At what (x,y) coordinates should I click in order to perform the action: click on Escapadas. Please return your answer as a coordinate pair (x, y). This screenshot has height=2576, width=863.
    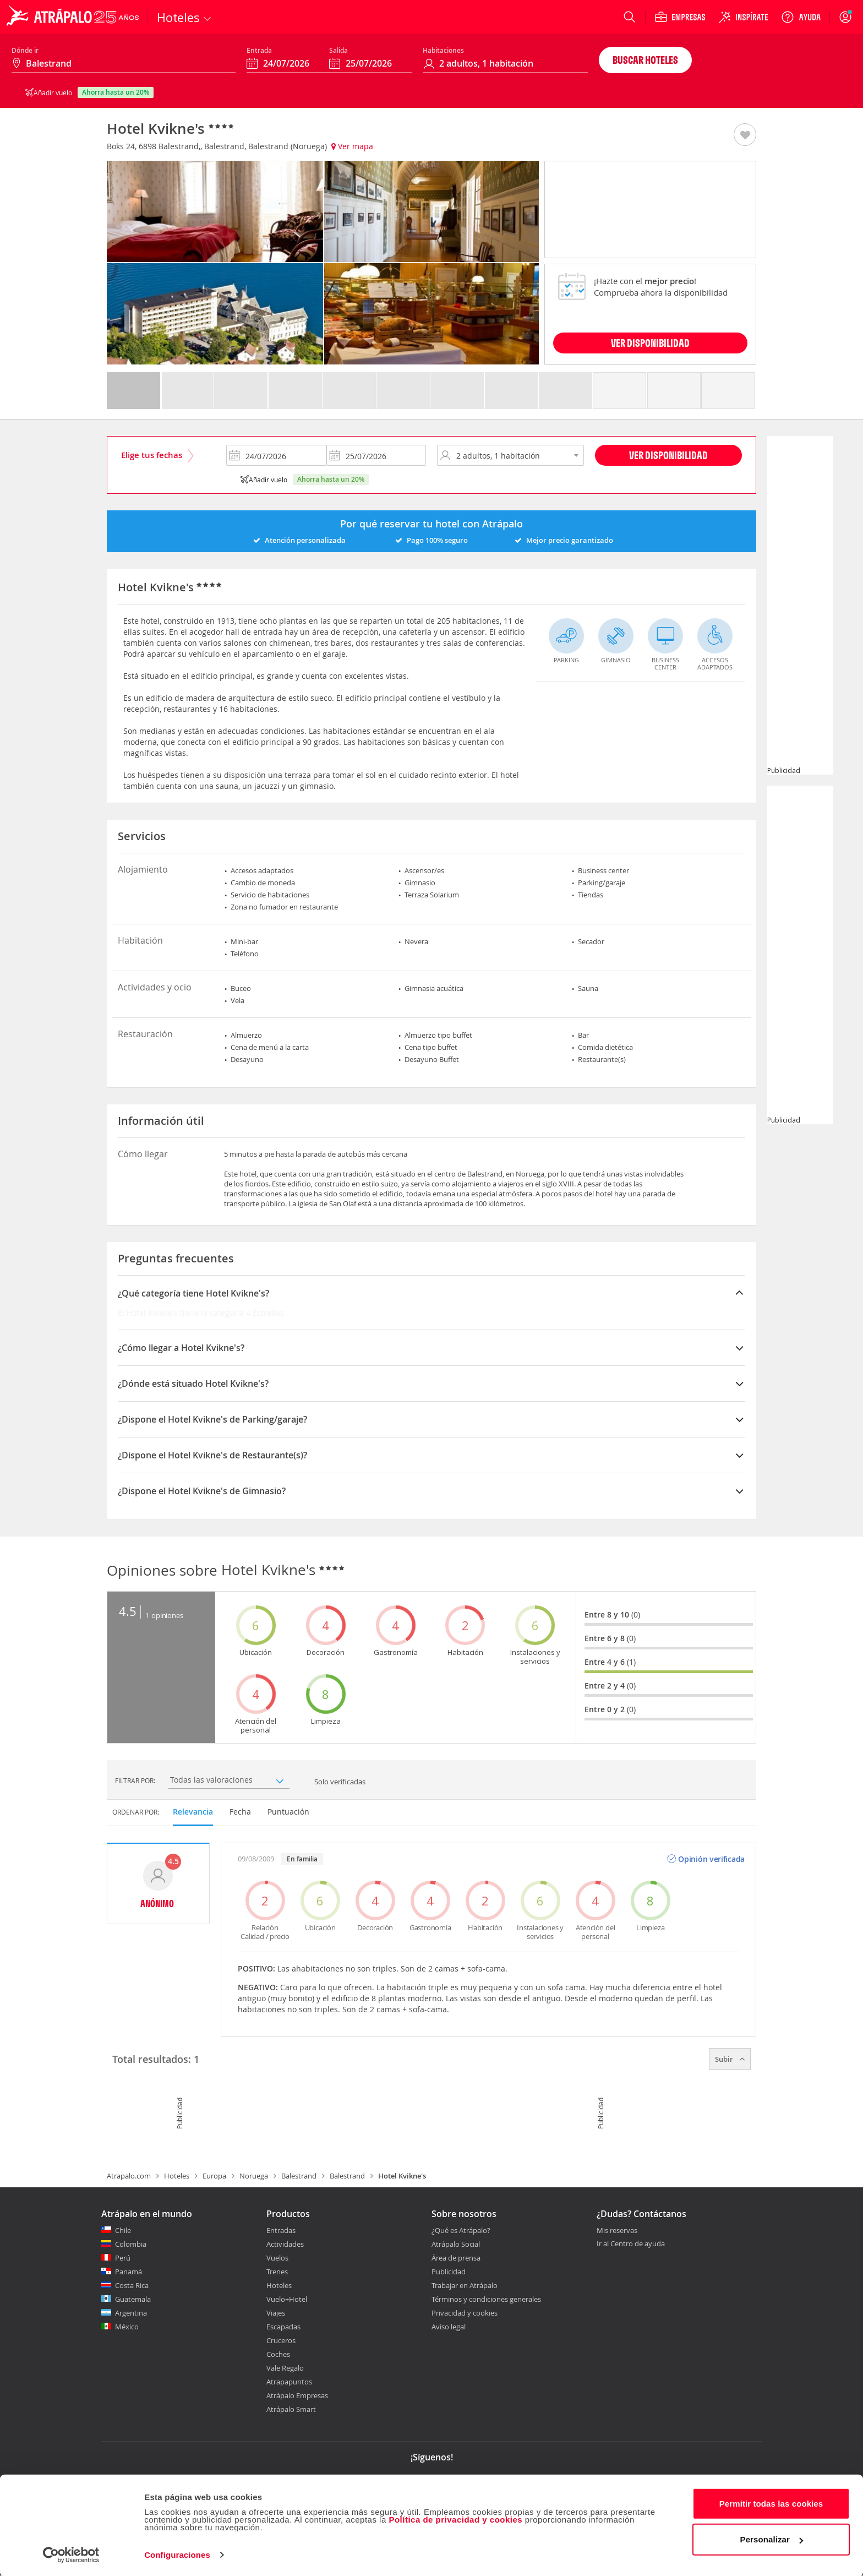
    Looking at the image, I should click on (283, 2327).